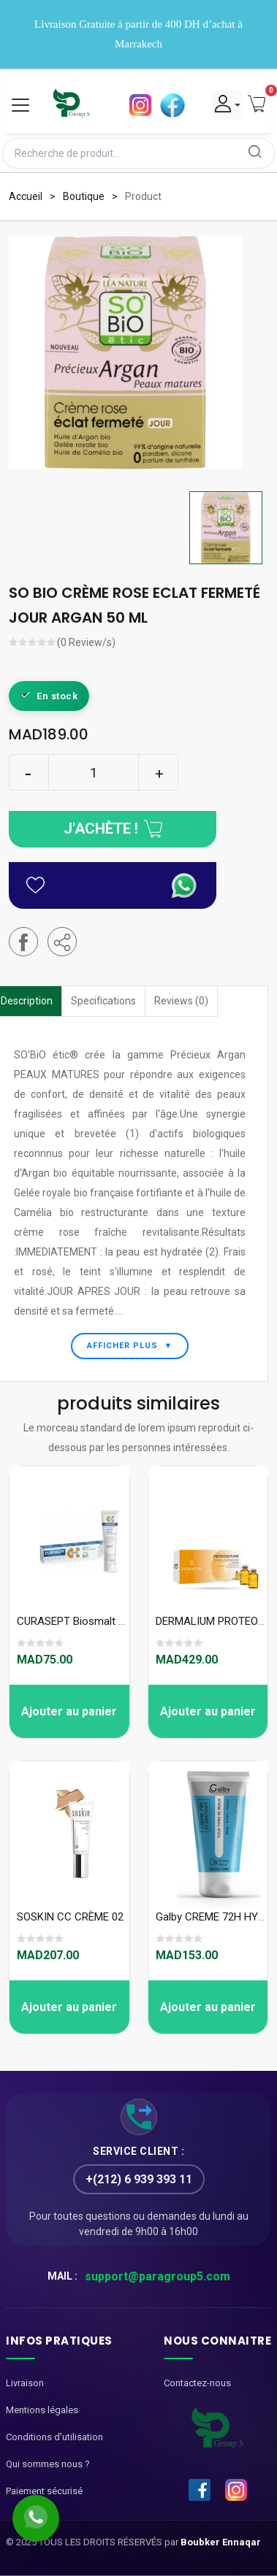 Image resolution: width=277 pixels, height=2576 pixels. I want to click on Mentions légales, so click(42, 2409).